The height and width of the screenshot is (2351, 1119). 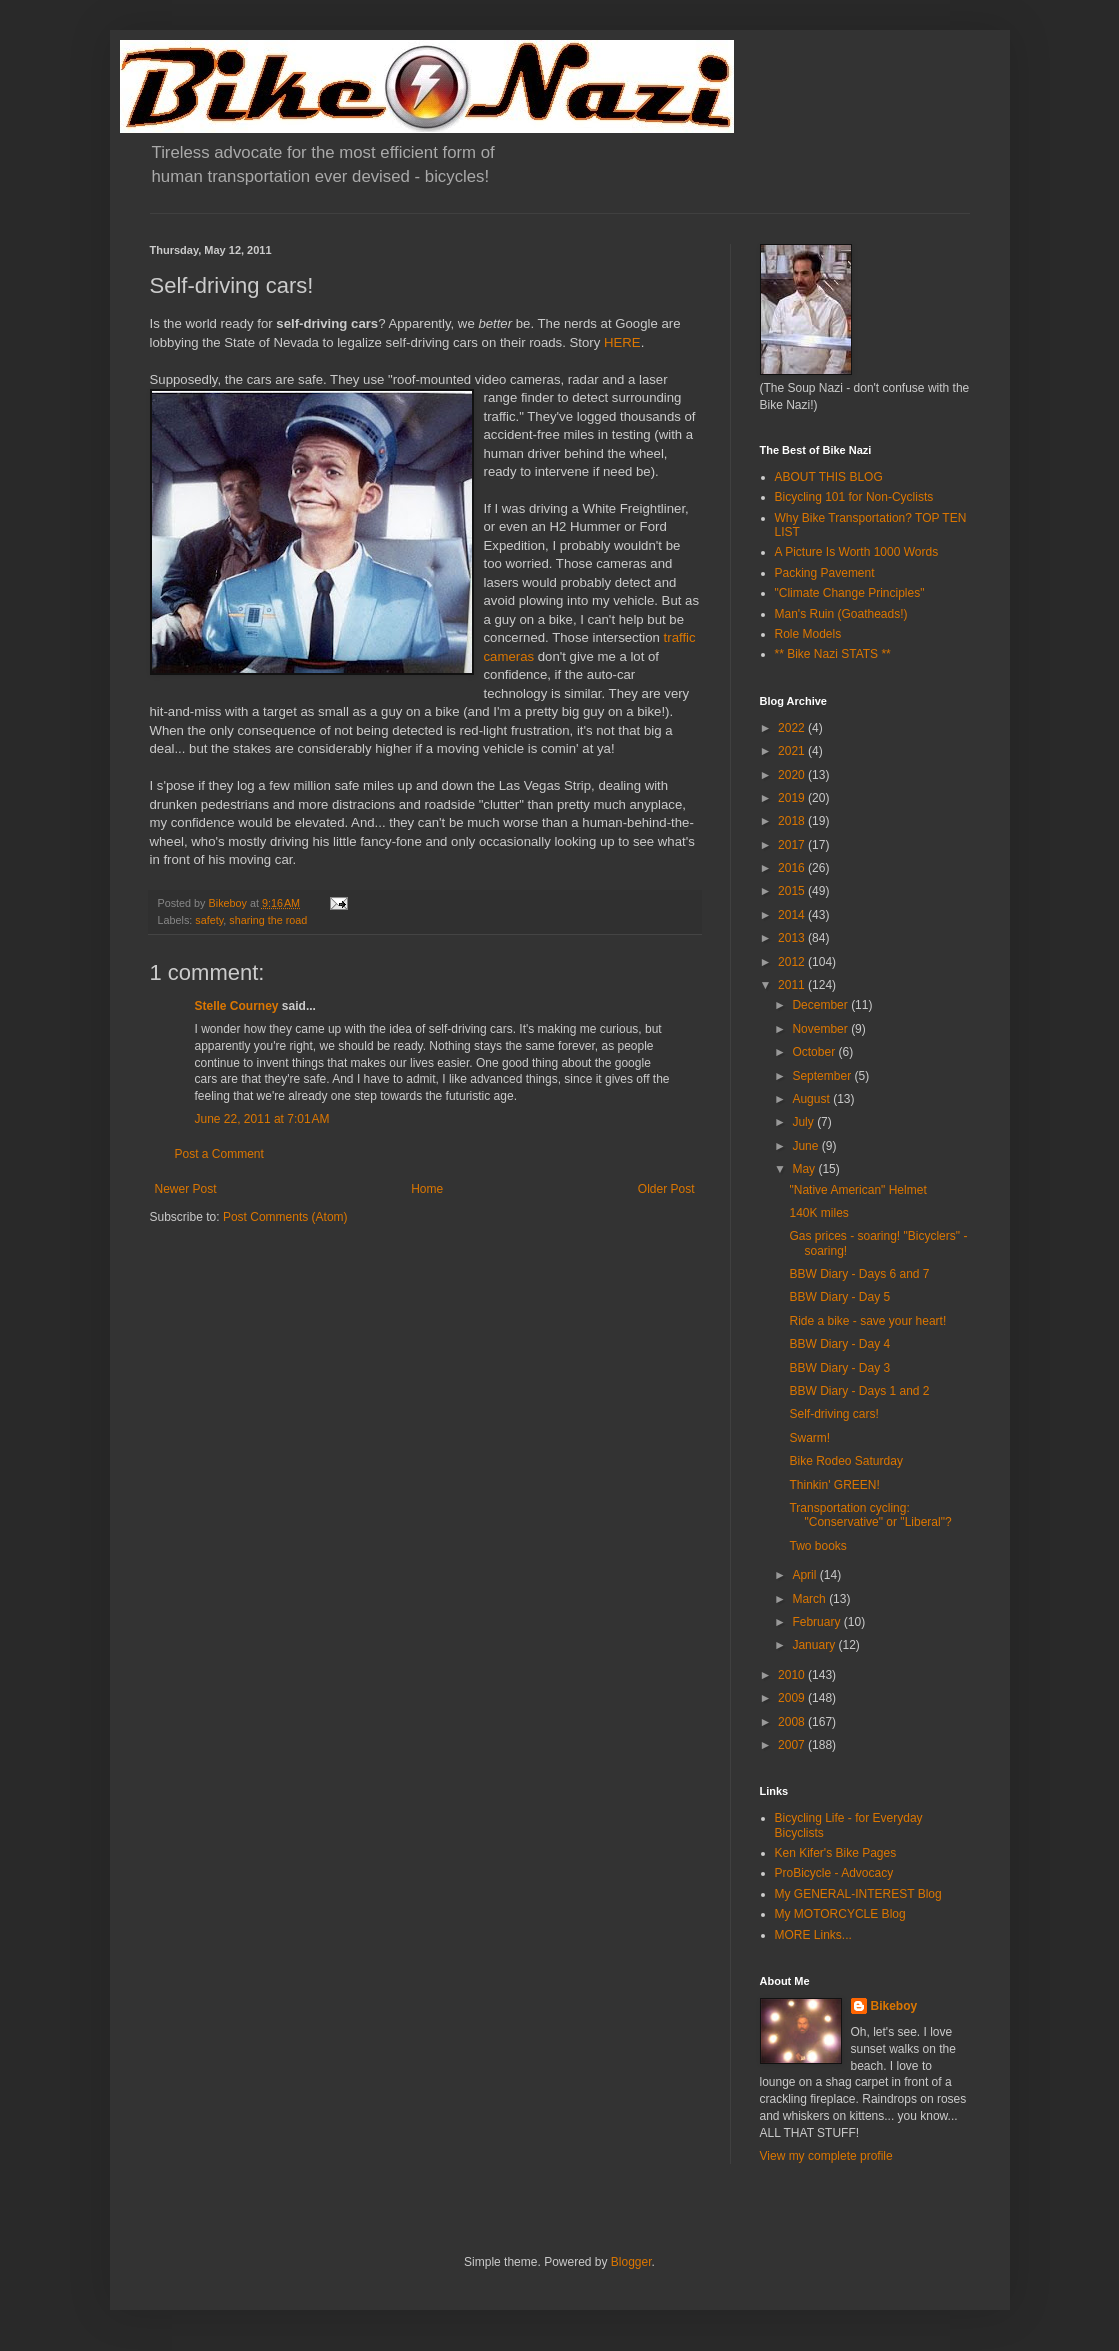 I want to click on ProBicycle - Advocacy, so click(x=834, y=1873).